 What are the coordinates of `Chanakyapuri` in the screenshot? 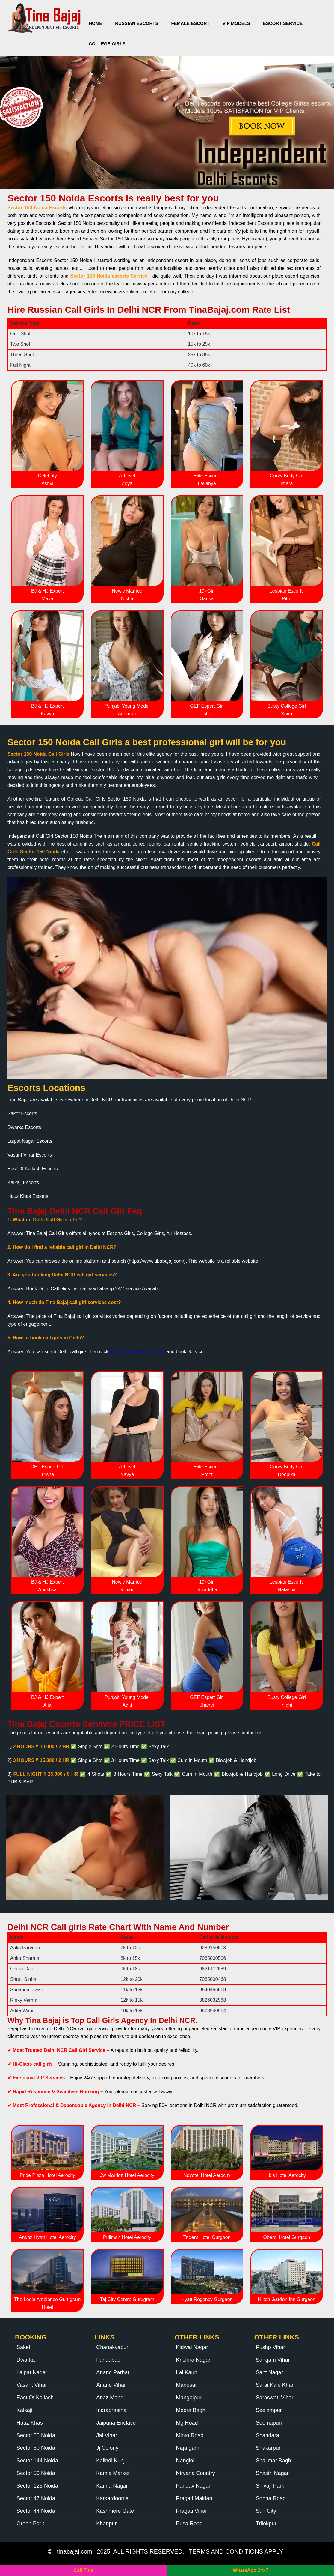 It's located at (112, 2347).